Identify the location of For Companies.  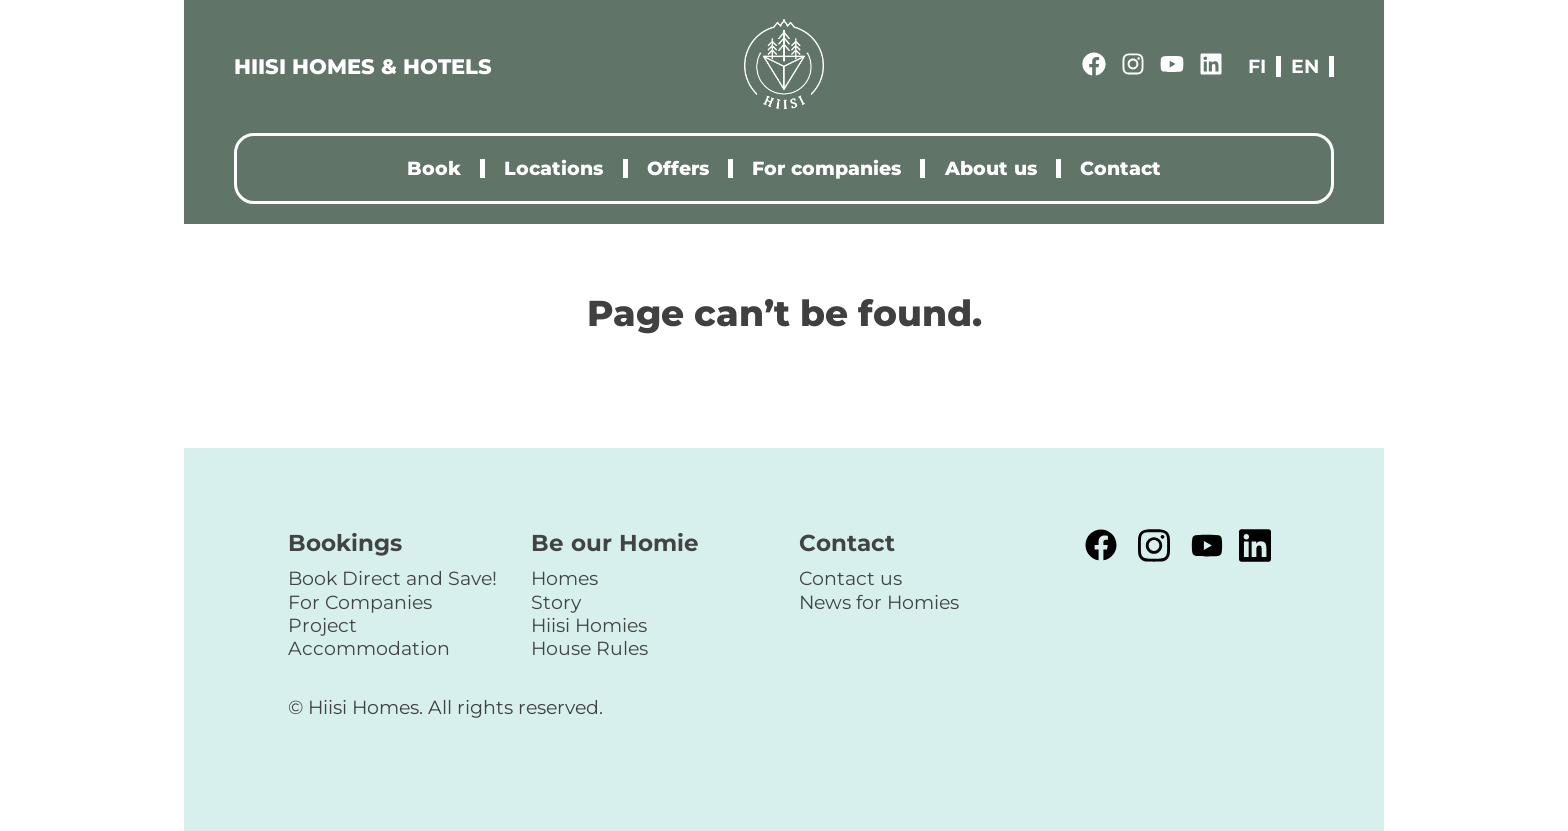
(360, 602).